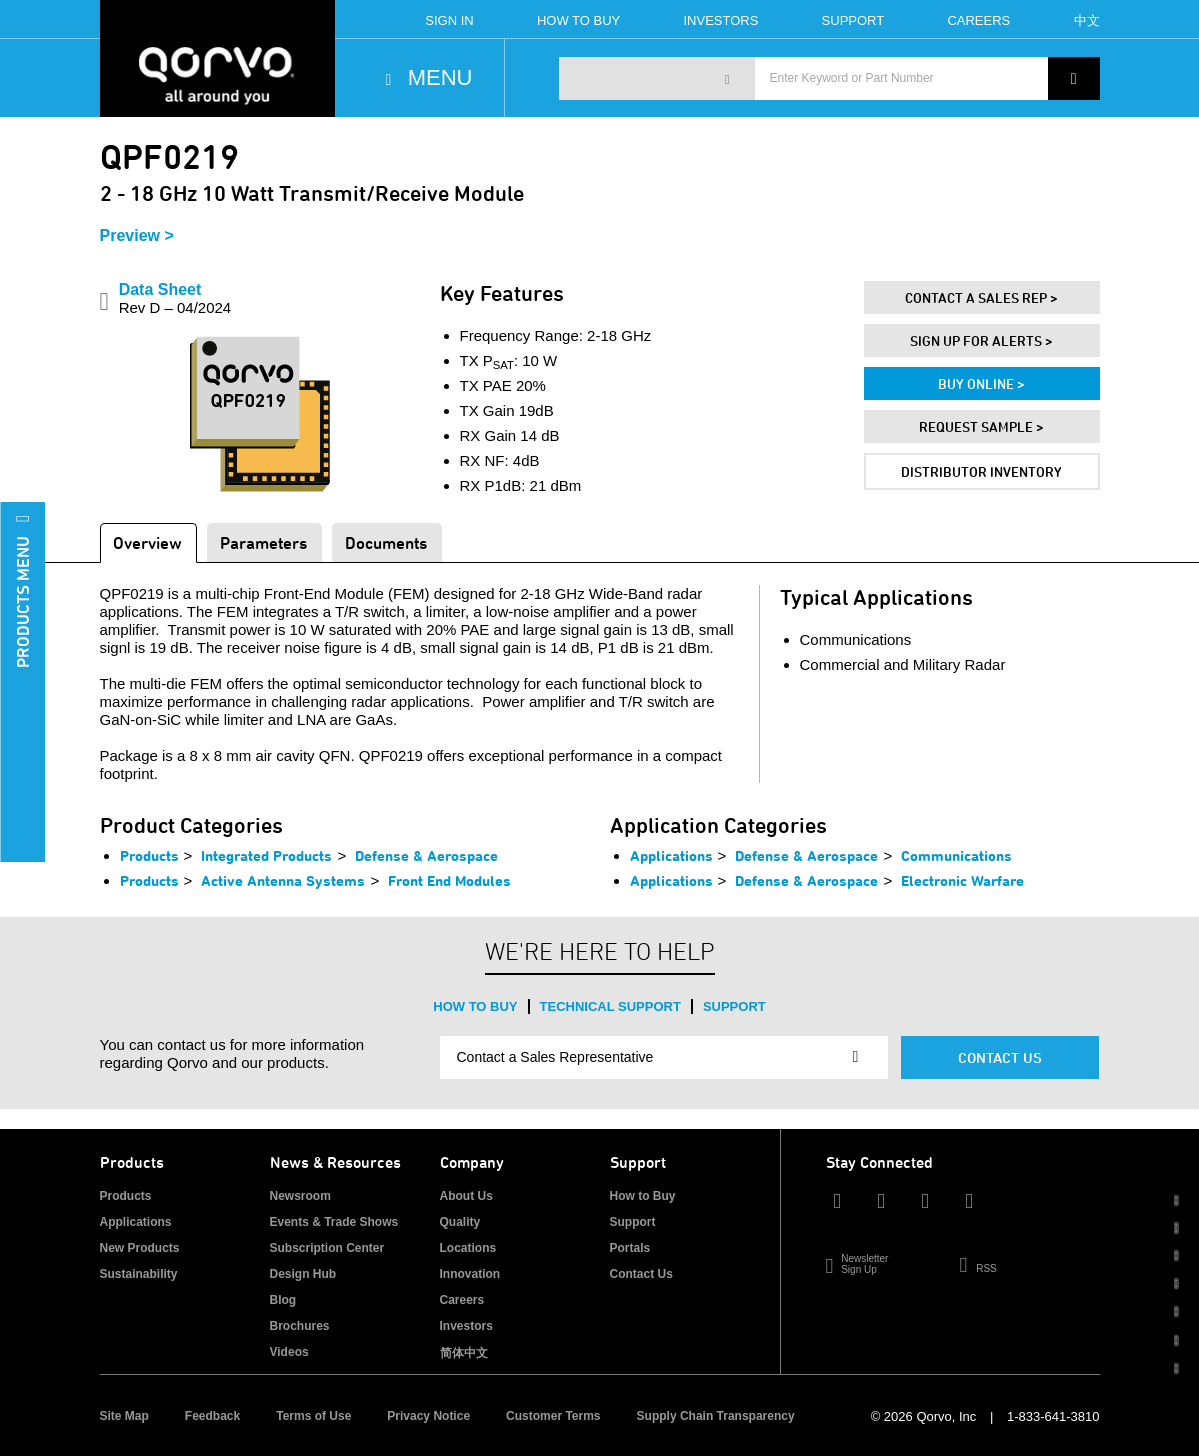 This screenshot has height=1456, width=1199. What do you see at coordinates (978, 20) in the screenshot?
I see `Careers` at bounding box center [978, 20].